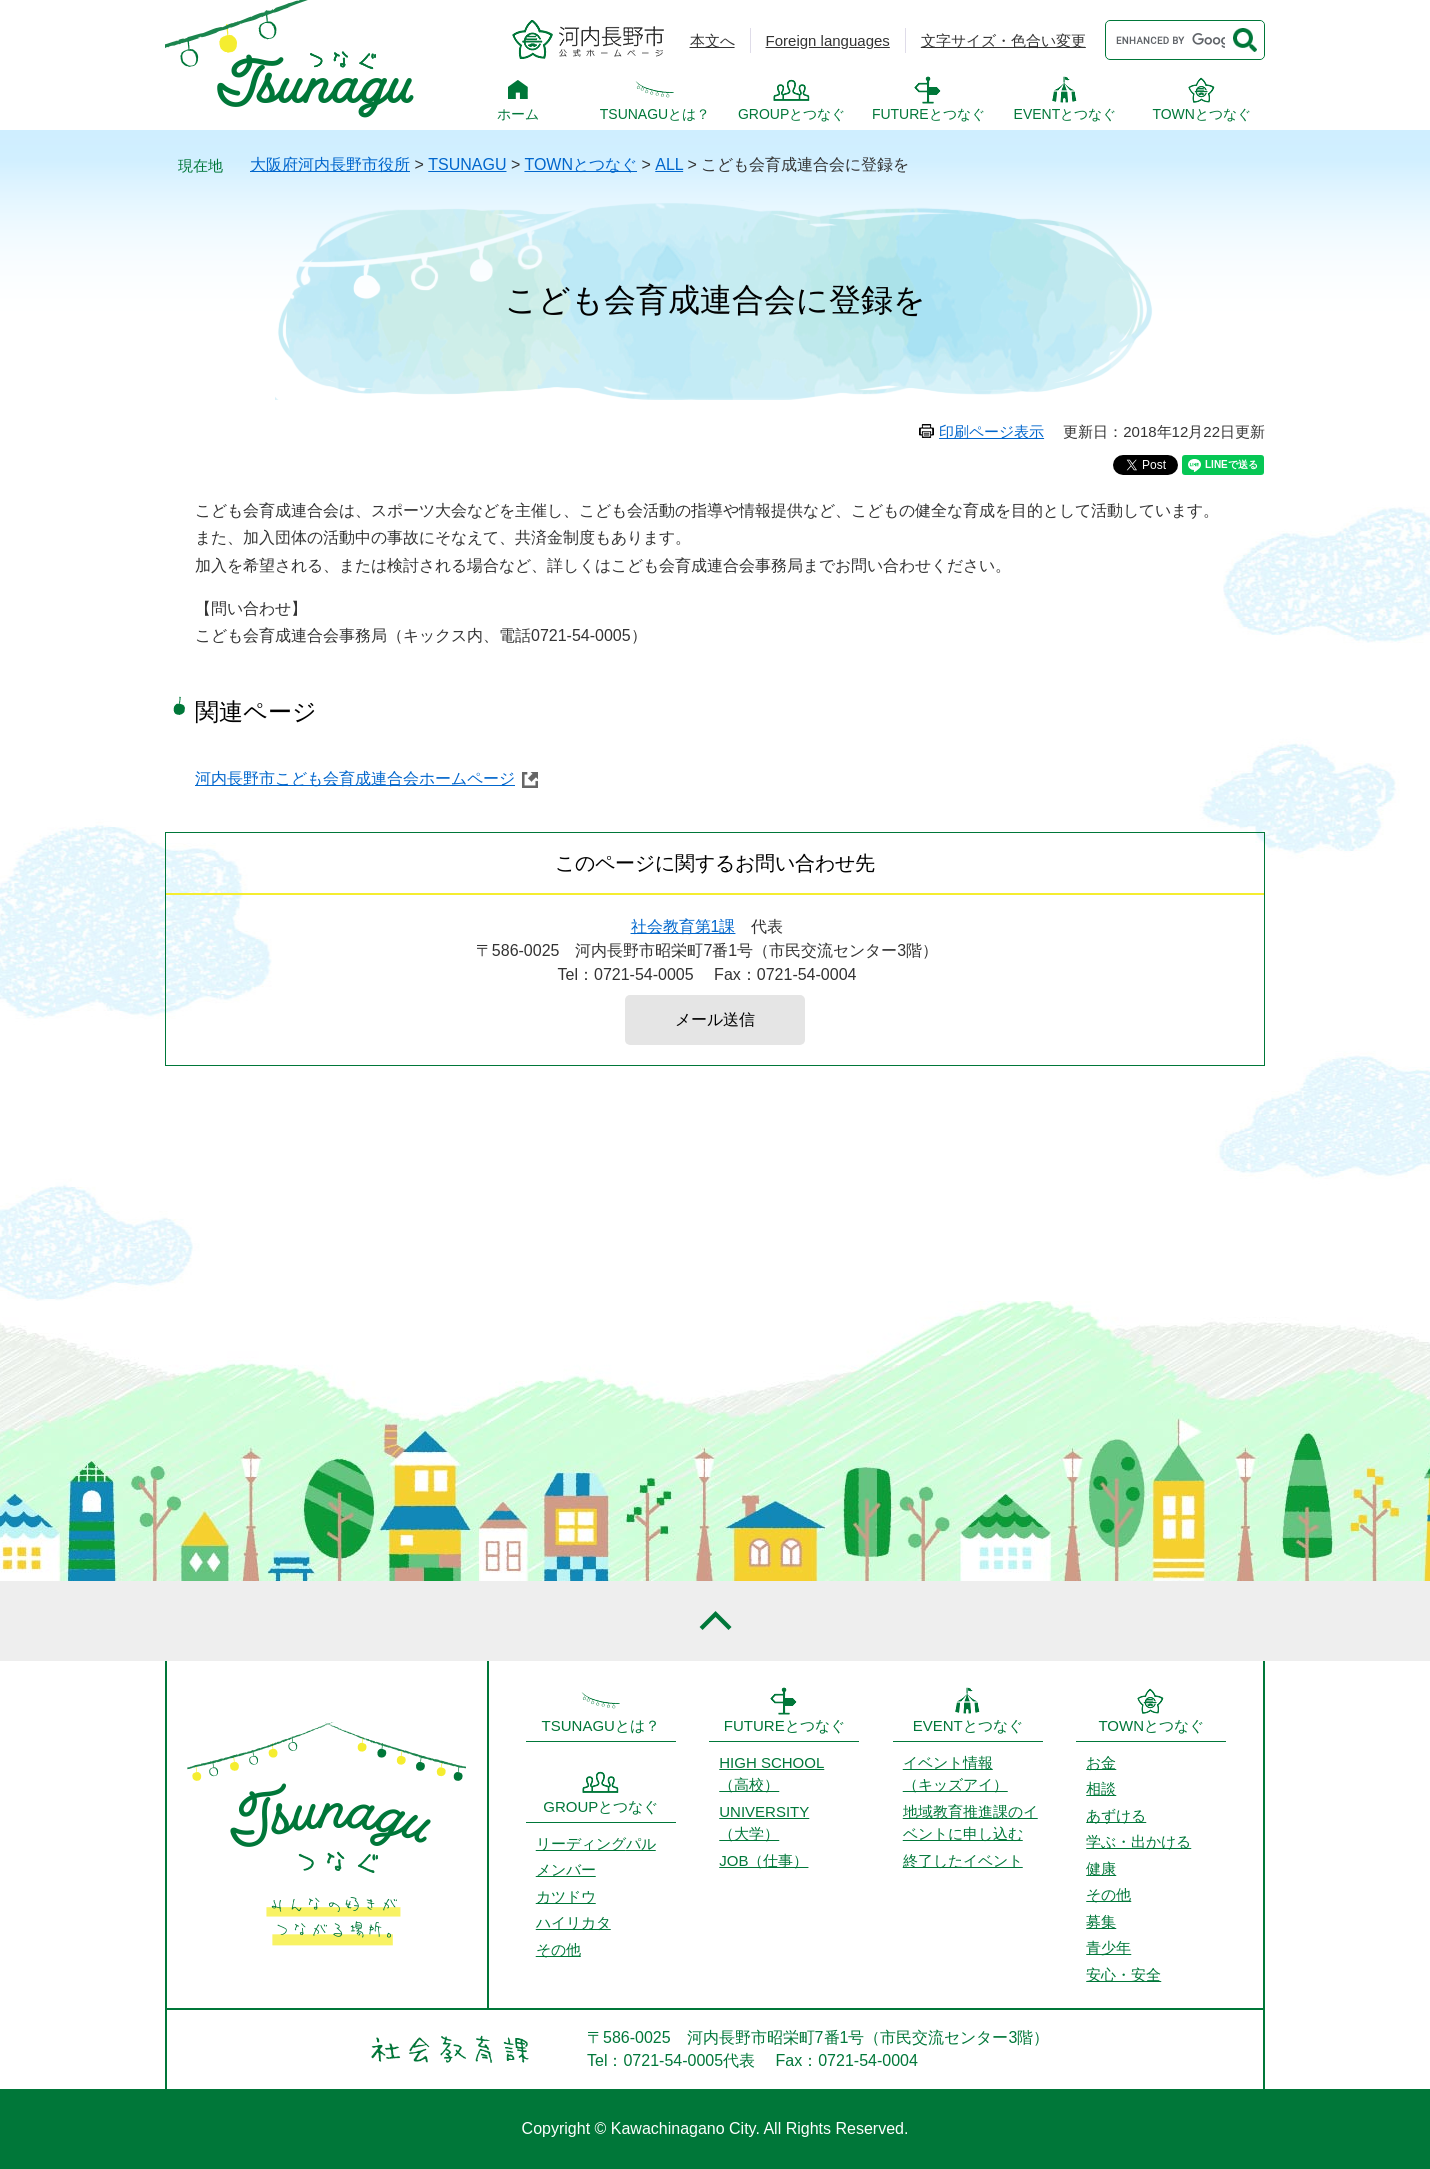 The image size is (1430, 2169). I want to click on メンバー, so click(566, 1869).